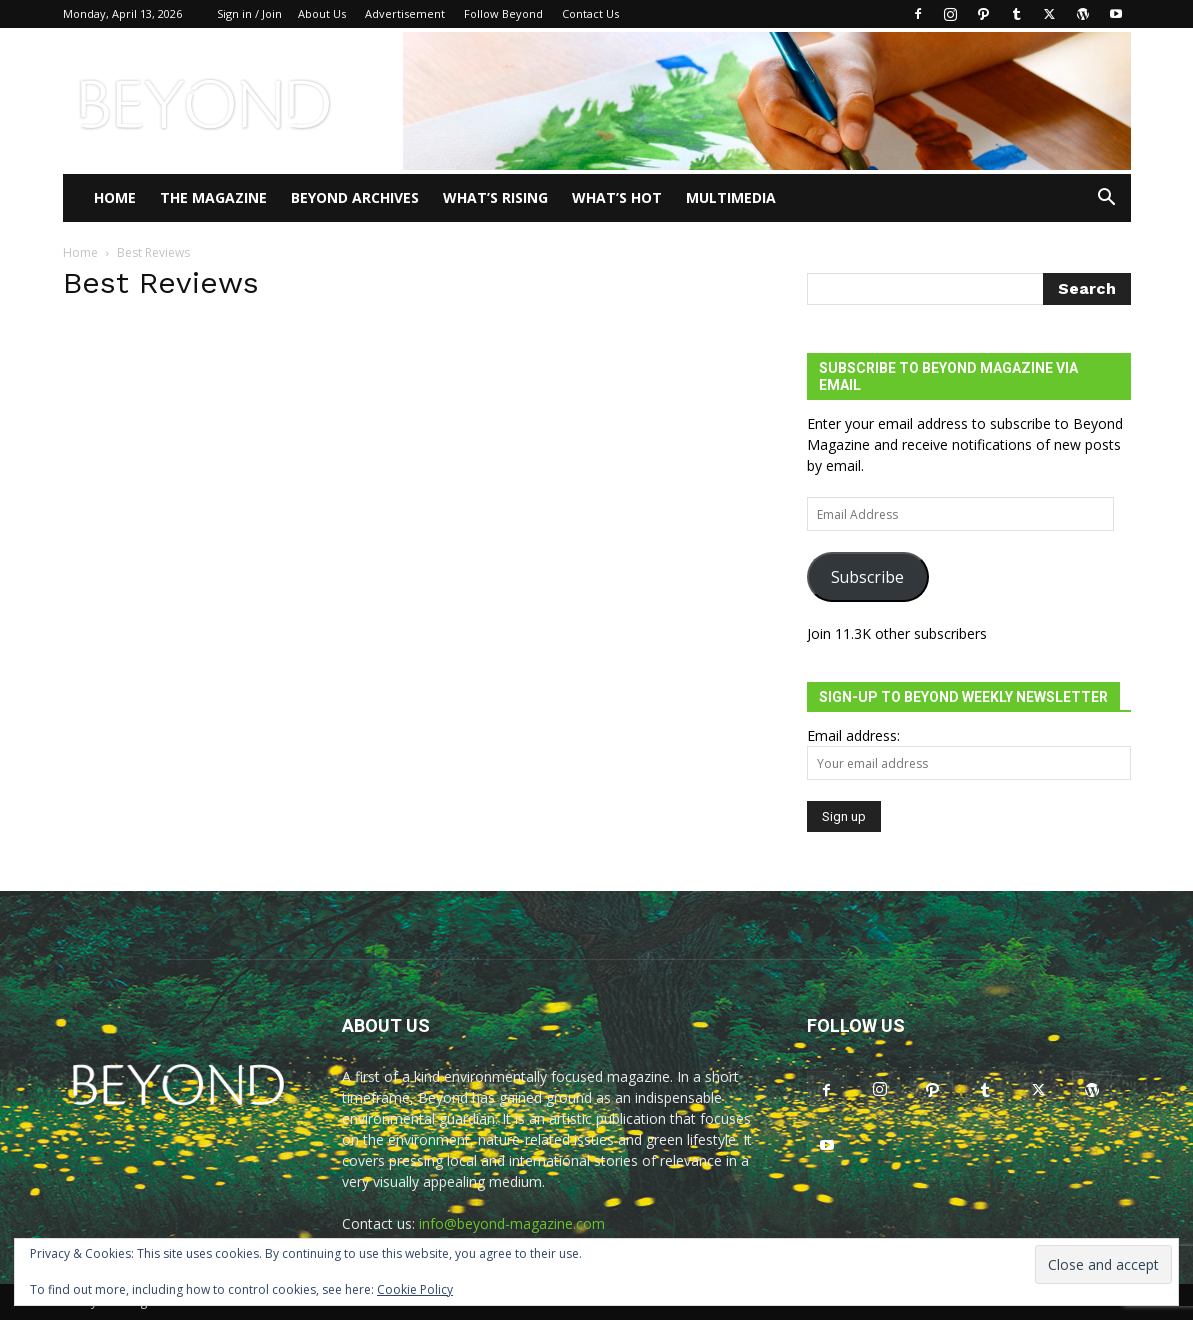 The width and height of the screenshot is (1193, 1320). I want to click on WHAT’S RISING, so click(495, 197).